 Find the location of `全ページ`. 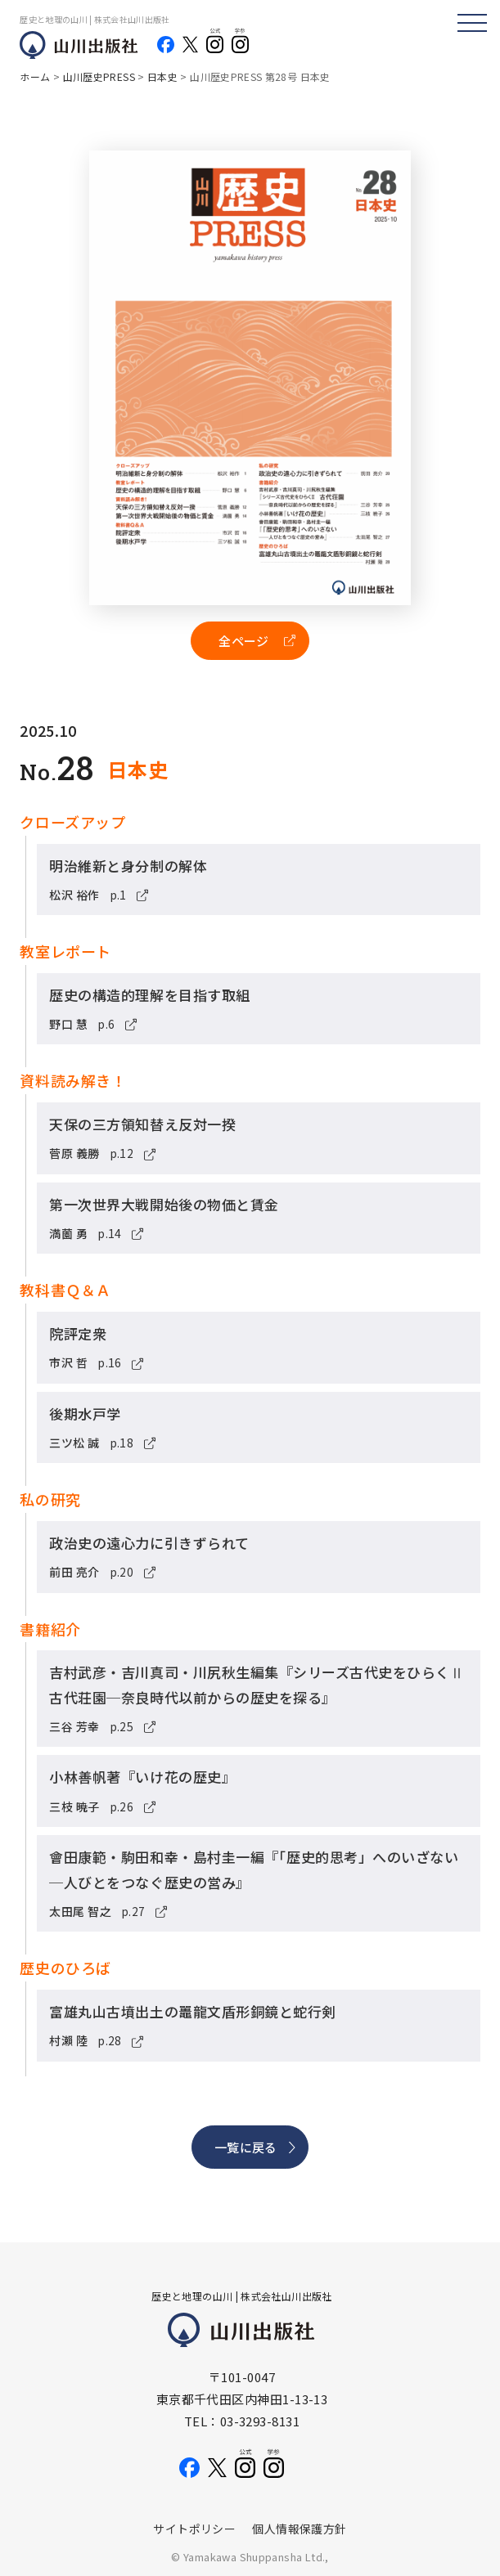

全ページ is located at coordinates (243, 640).